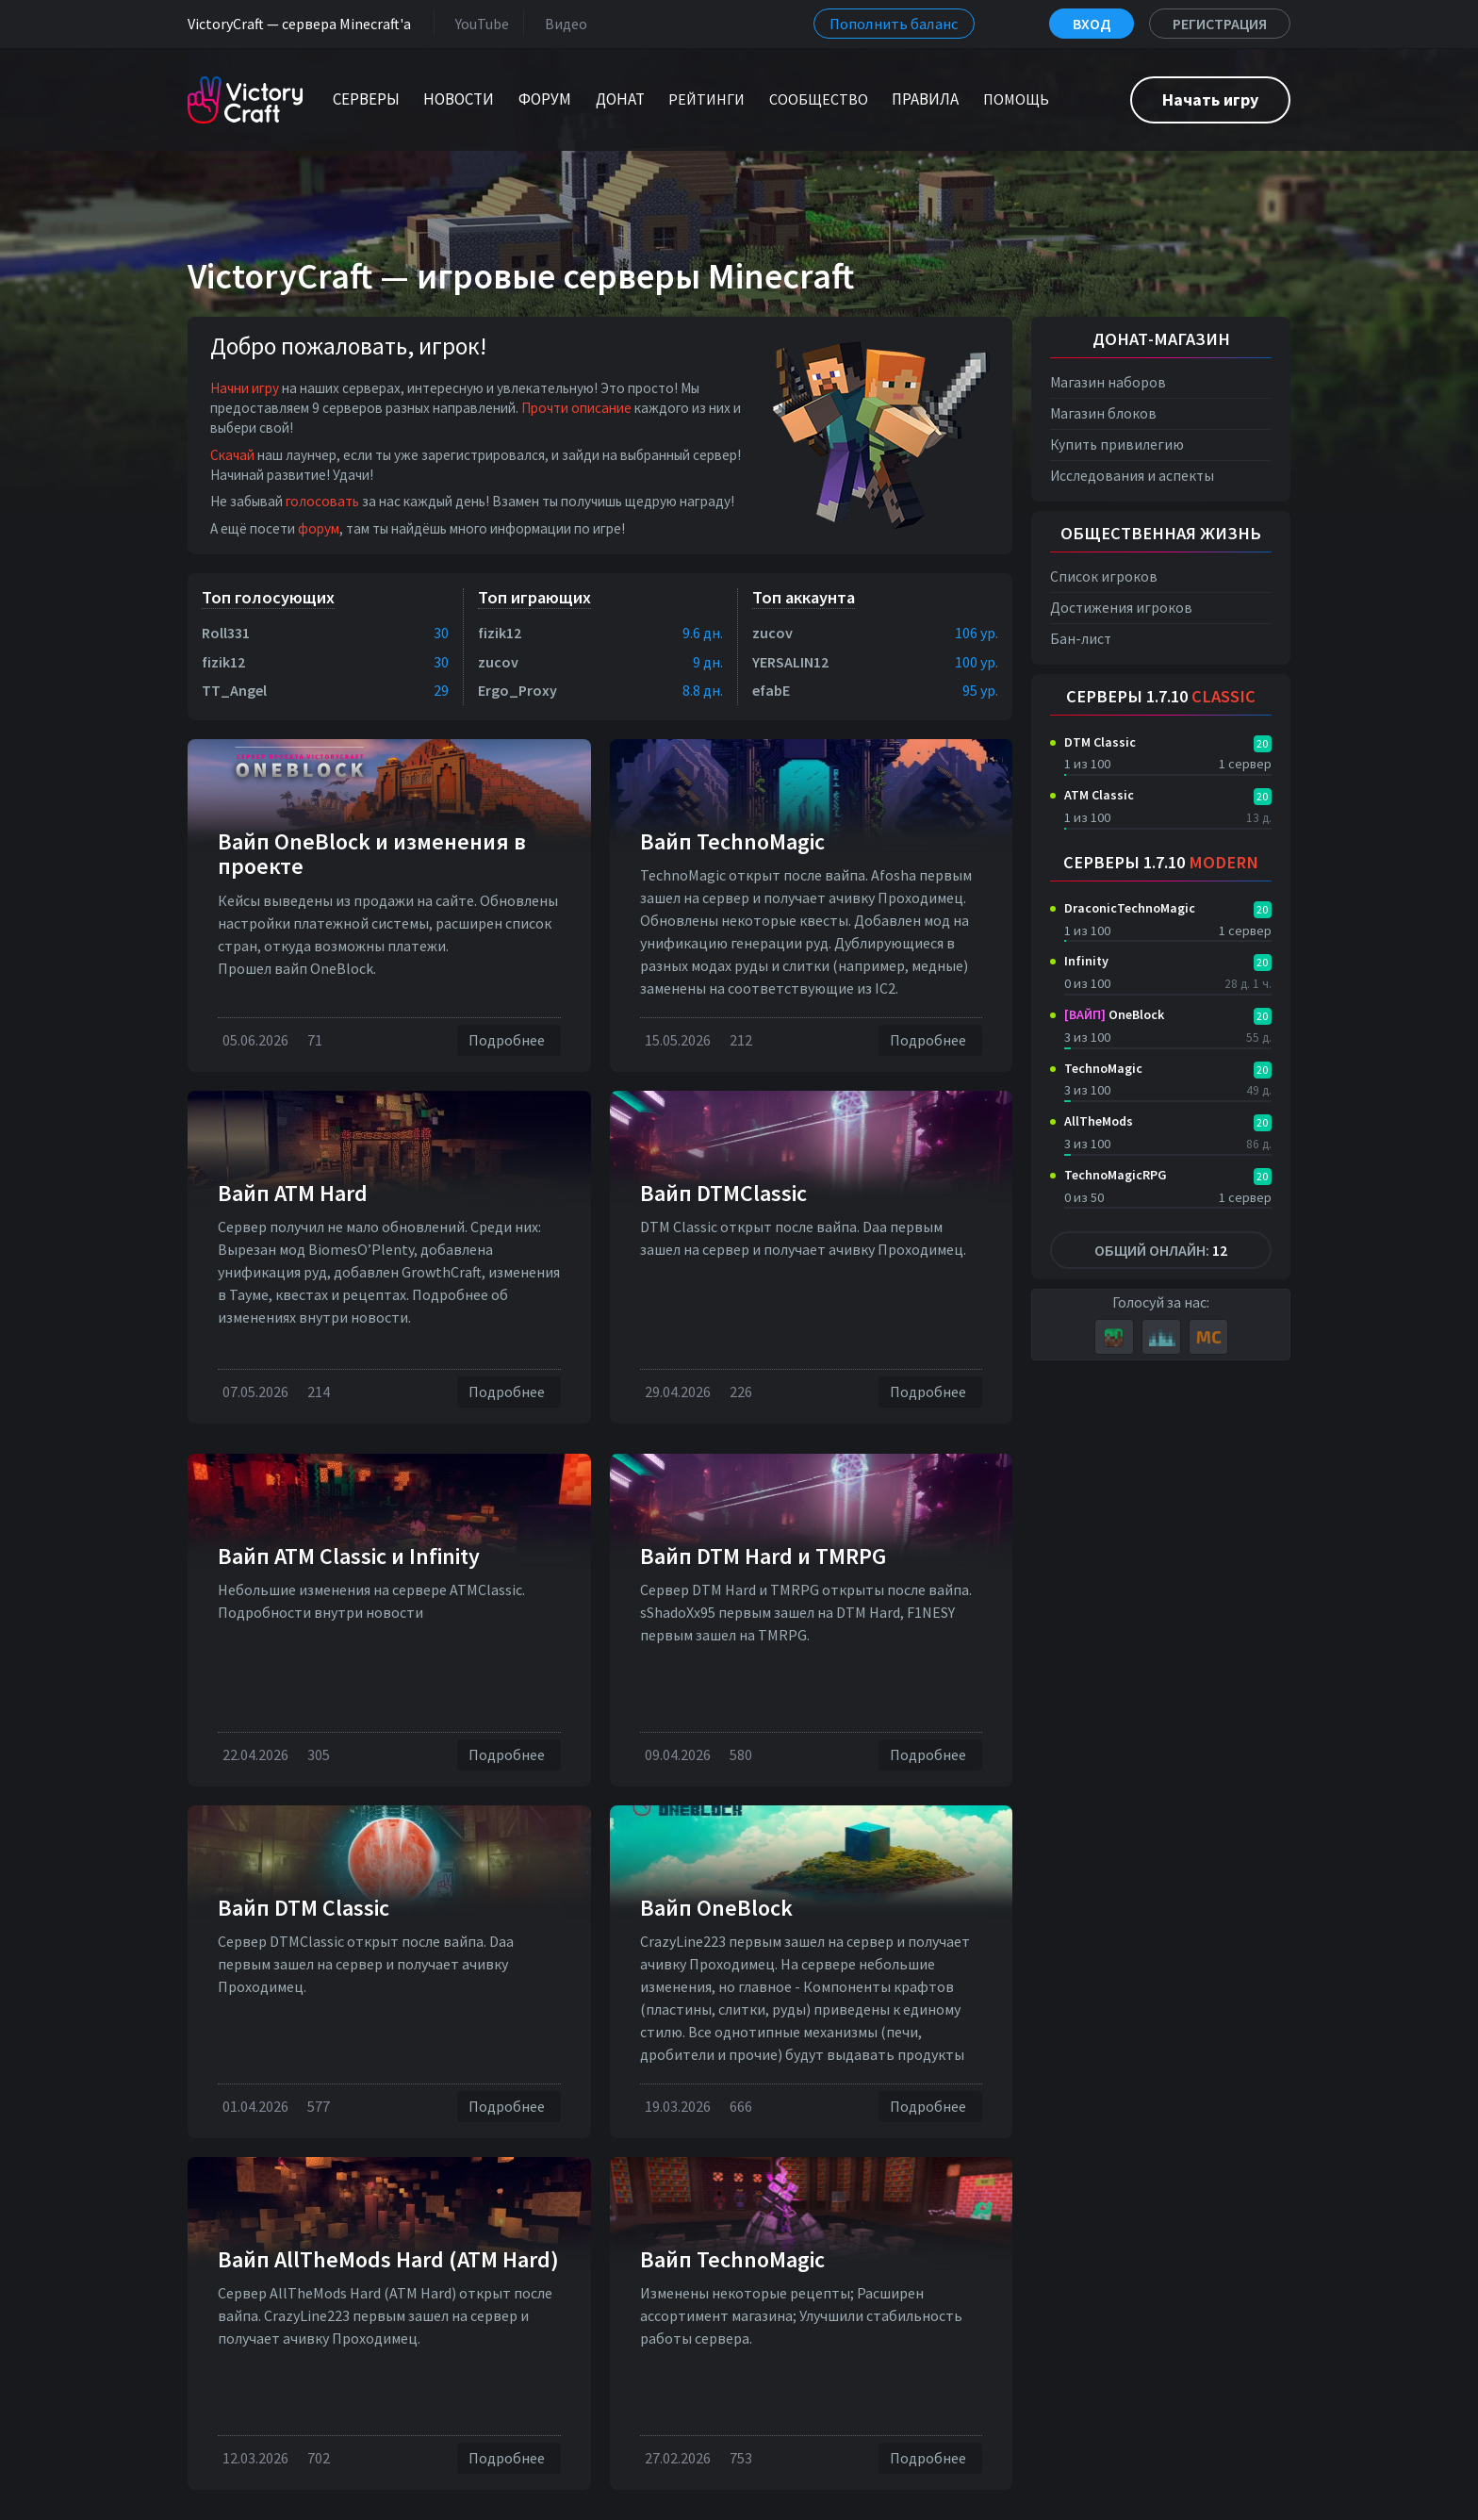 The image size is (1478, 2520). What do you see at coordinates (293, 1193) in the screenshot?
I see `Вайп ATM Hard` at bounding box center [293, 1193].